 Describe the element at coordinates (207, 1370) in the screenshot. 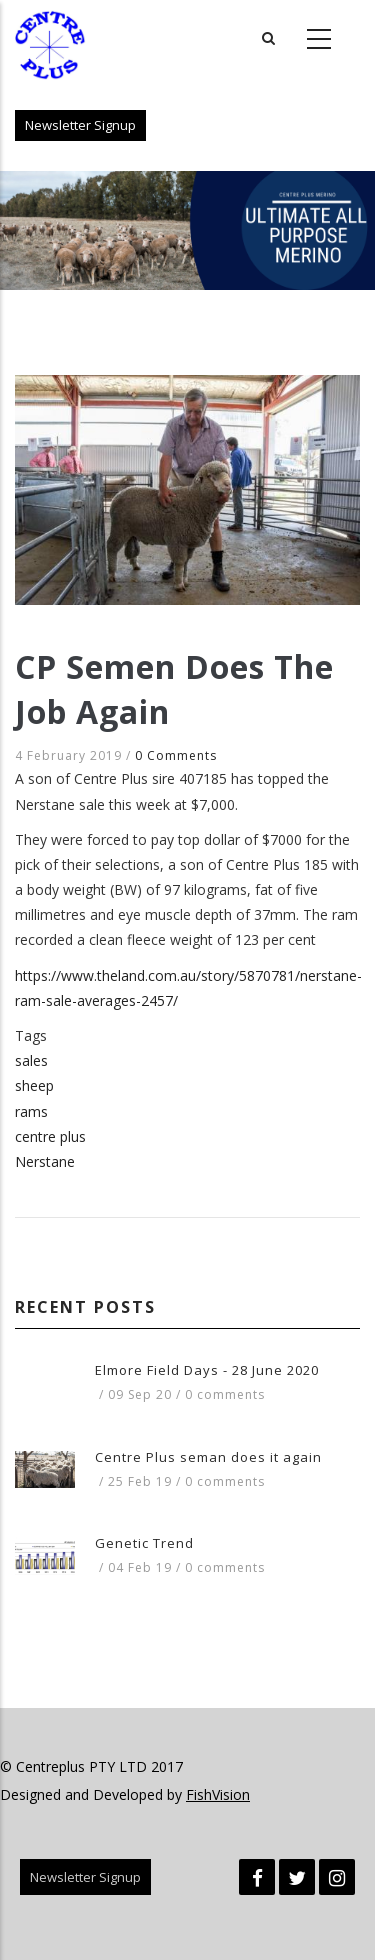

I see `Elmore Field Days - 28 June 2020` at that location.